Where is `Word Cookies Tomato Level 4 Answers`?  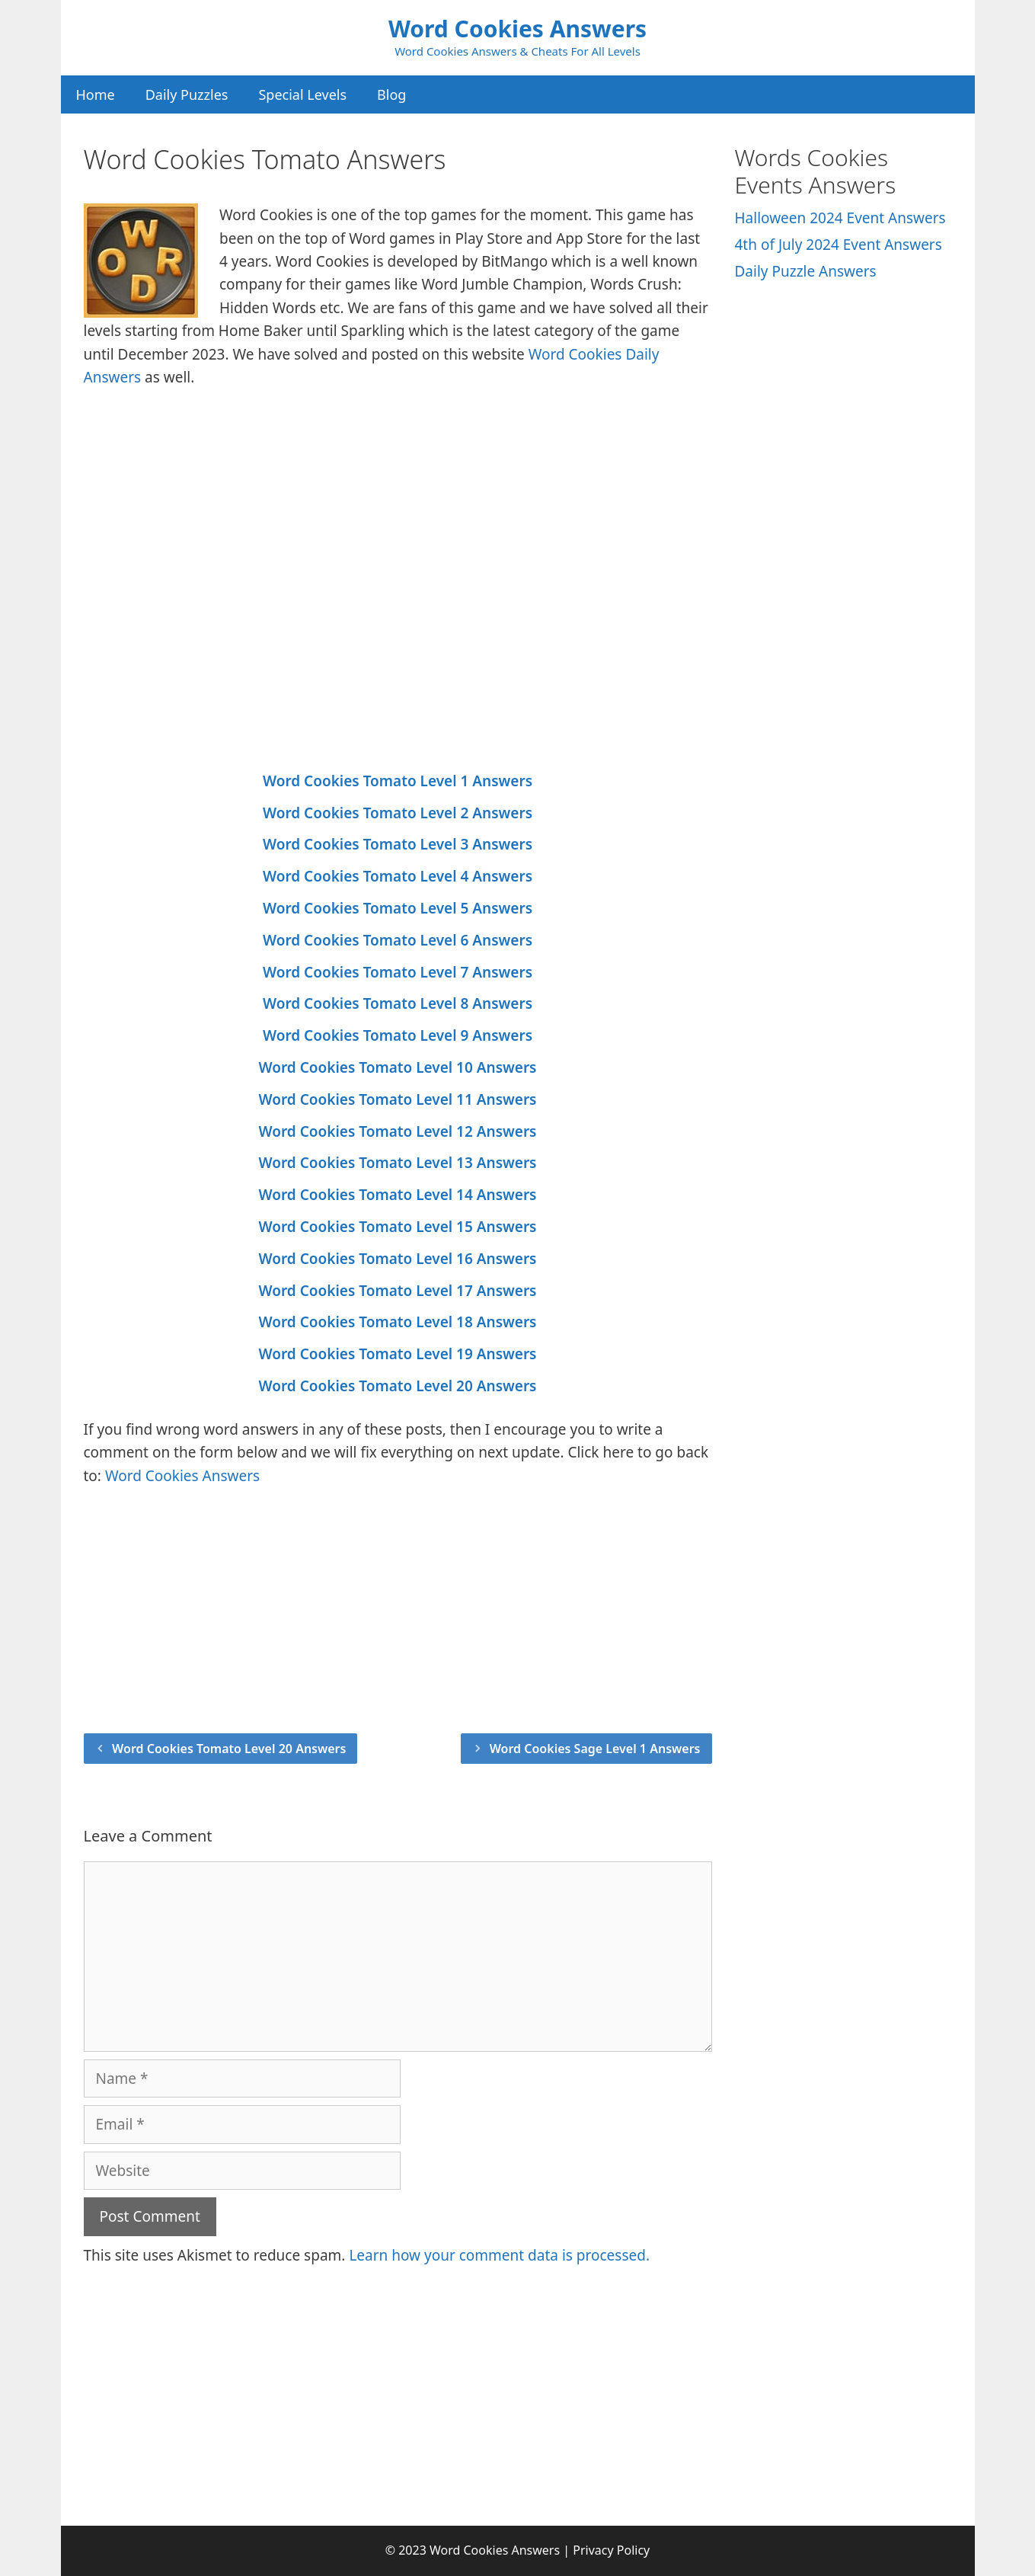 Word Cookies Tomato Level 4 Answers is located at coordinates (397, 876).